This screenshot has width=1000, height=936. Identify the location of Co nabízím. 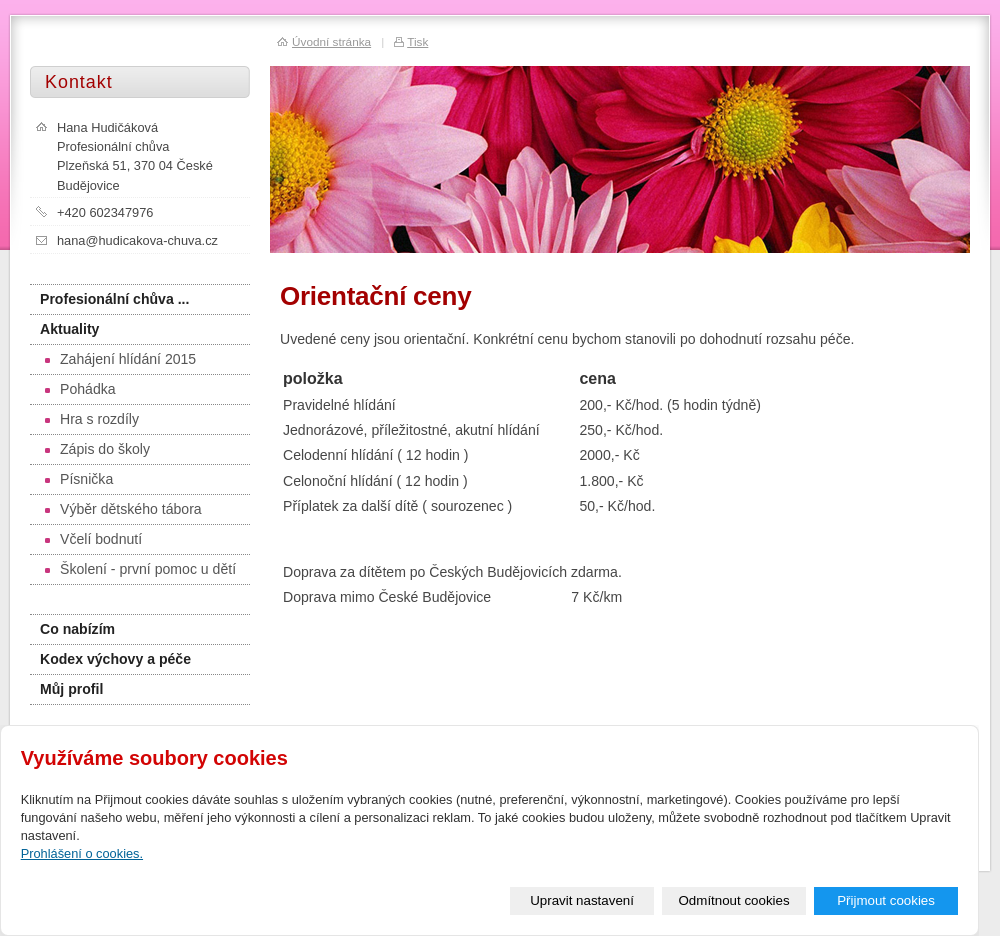
(77, 629).